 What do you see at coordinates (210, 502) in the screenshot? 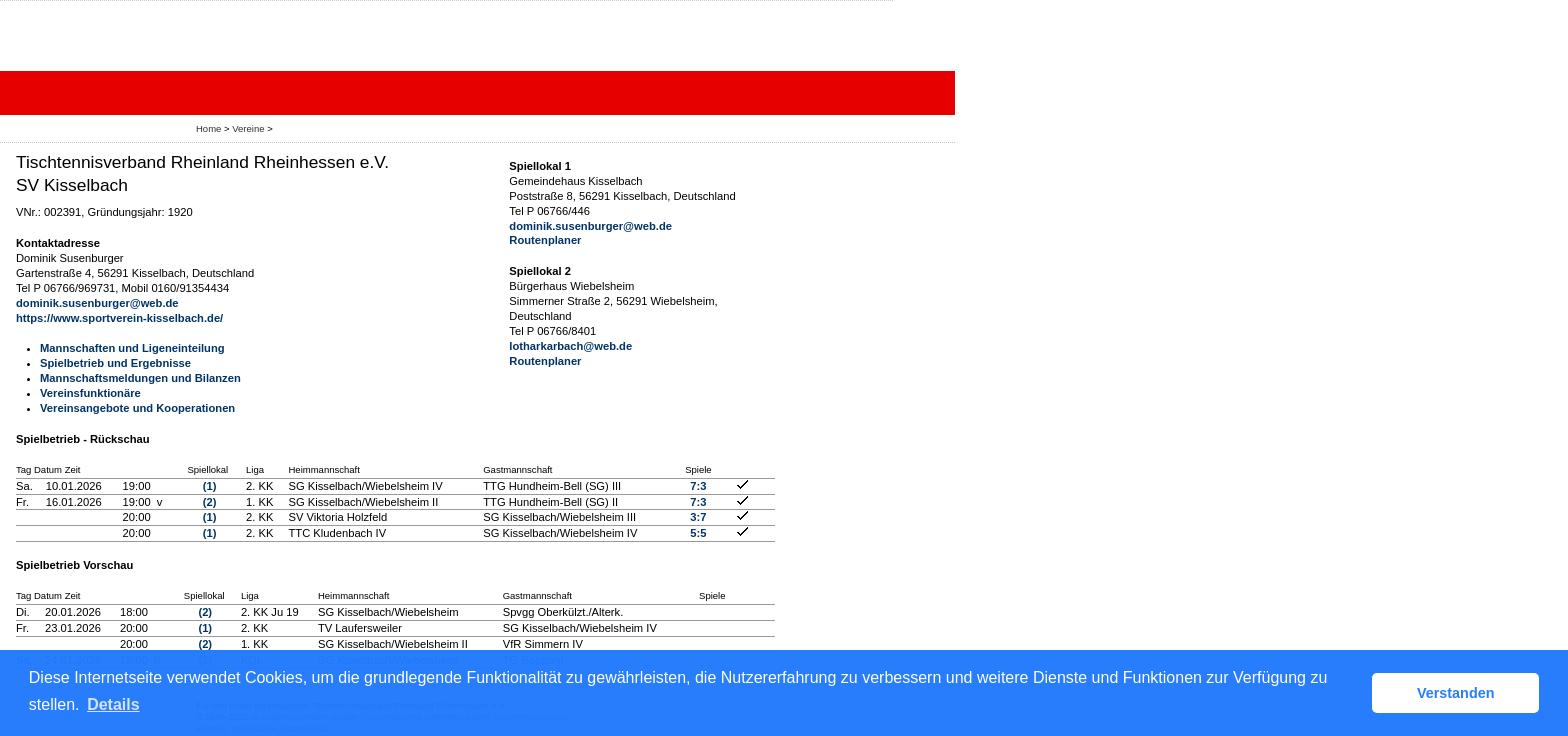
I see `(2)` at bounding box center [210, 502].